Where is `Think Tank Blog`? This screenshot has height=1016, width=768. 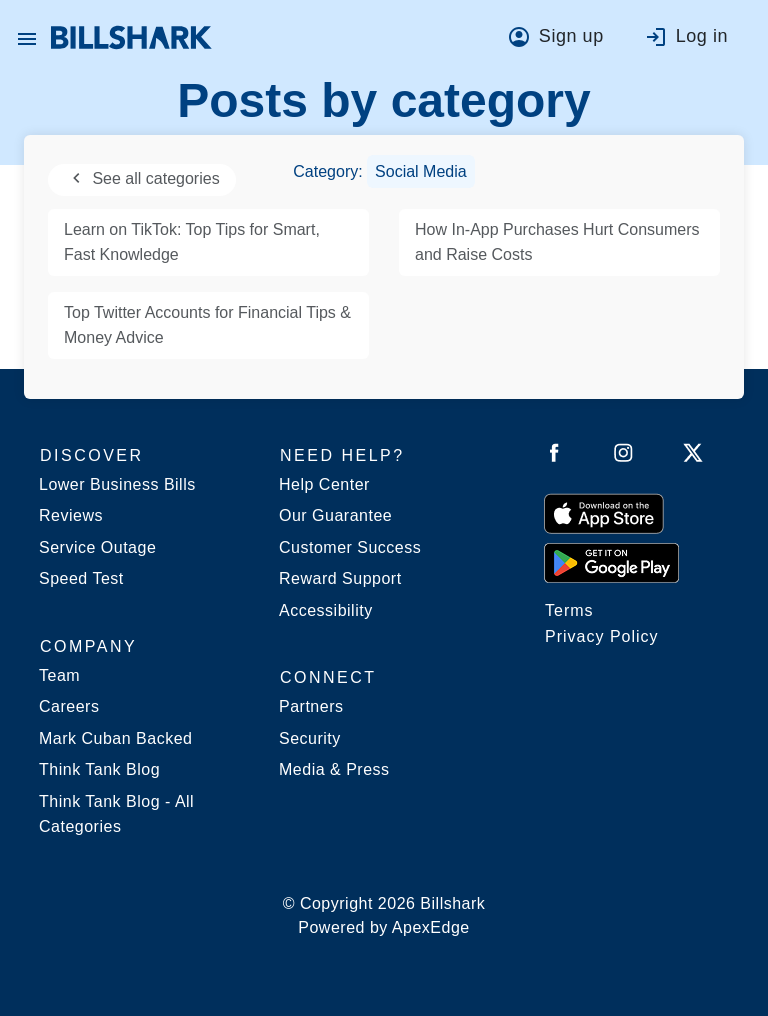
Think Tank Blog is located at coordinates (99, 769).